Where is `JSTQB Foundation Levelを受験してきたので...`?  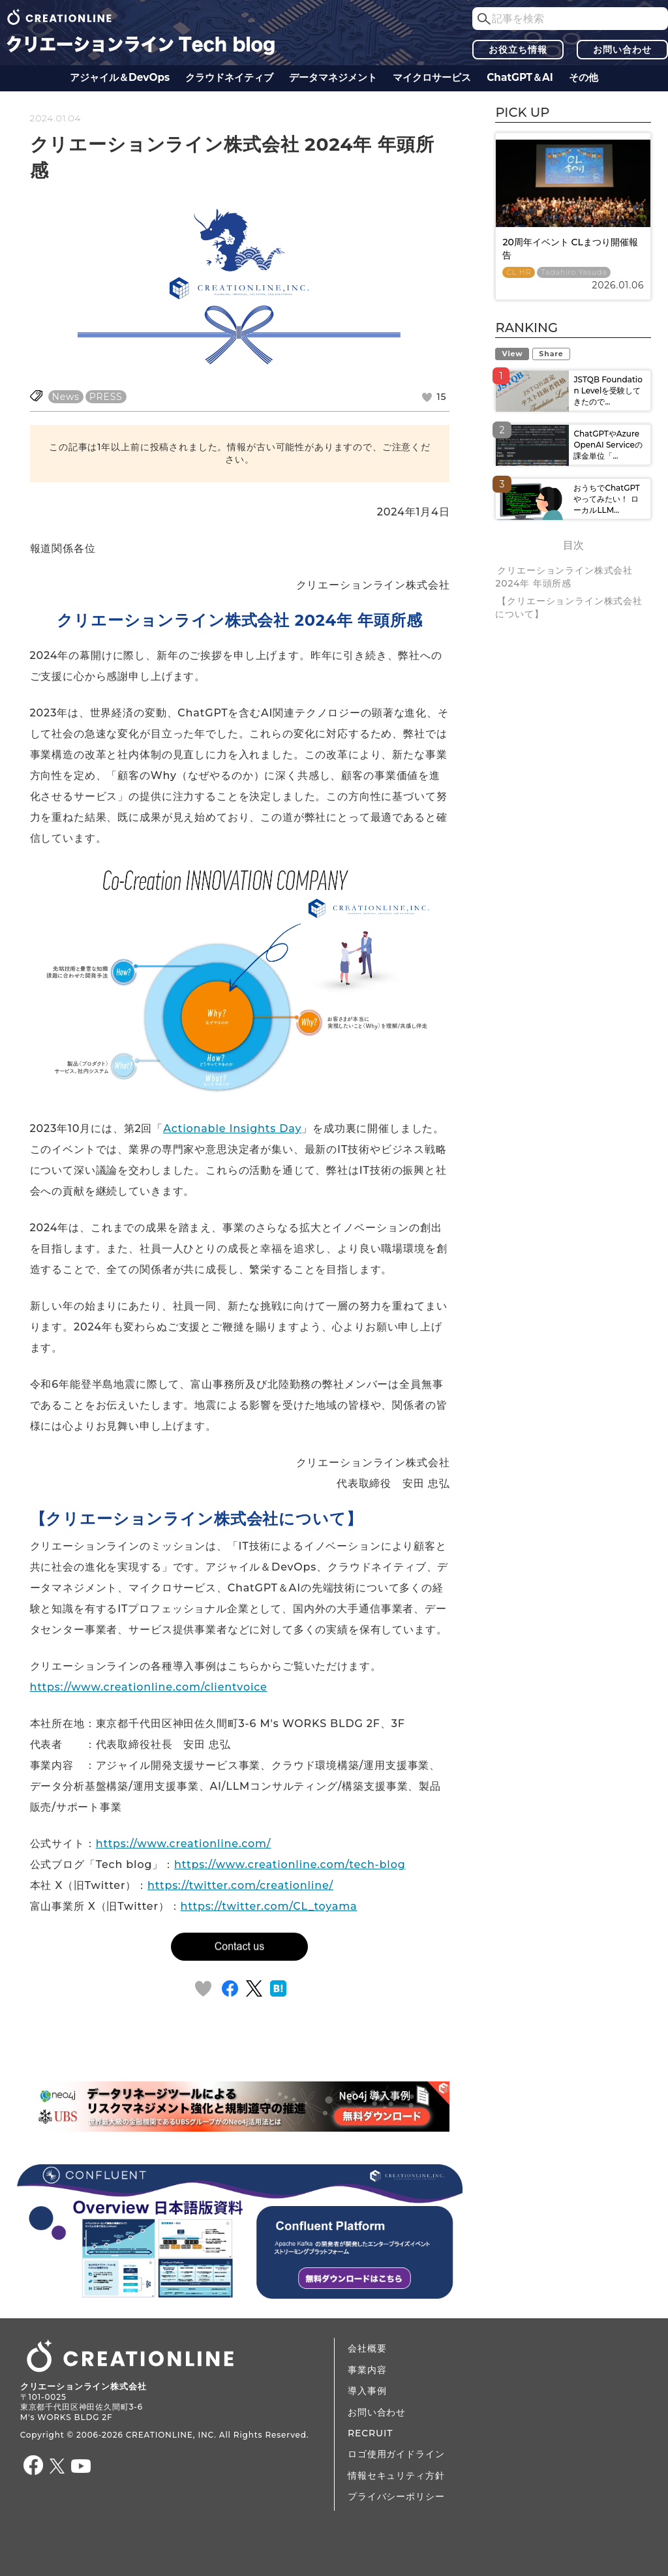
JSTQB Foundation Levelを受験してきたので... is located at coordinates (607, 390).